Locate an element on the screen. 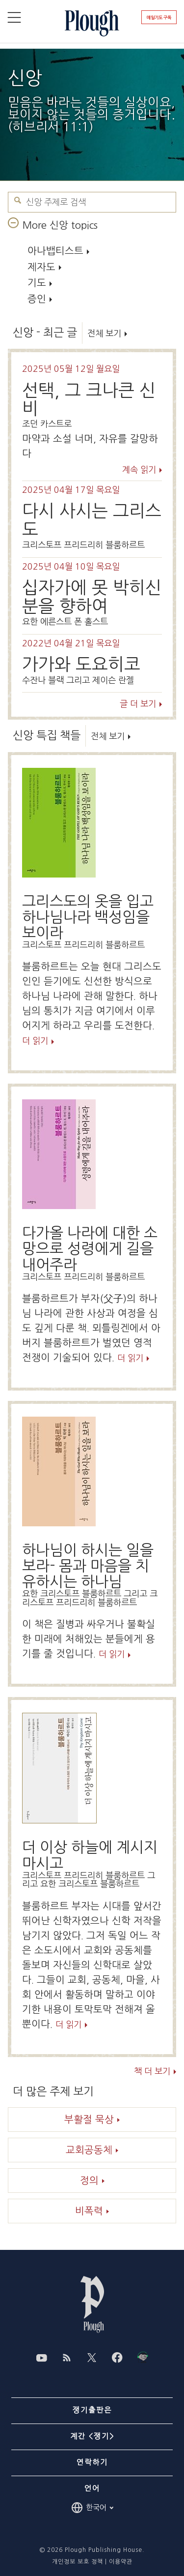 The image size is (184, 2576). 매일기도 구독 is located at coordinates (159, 17).